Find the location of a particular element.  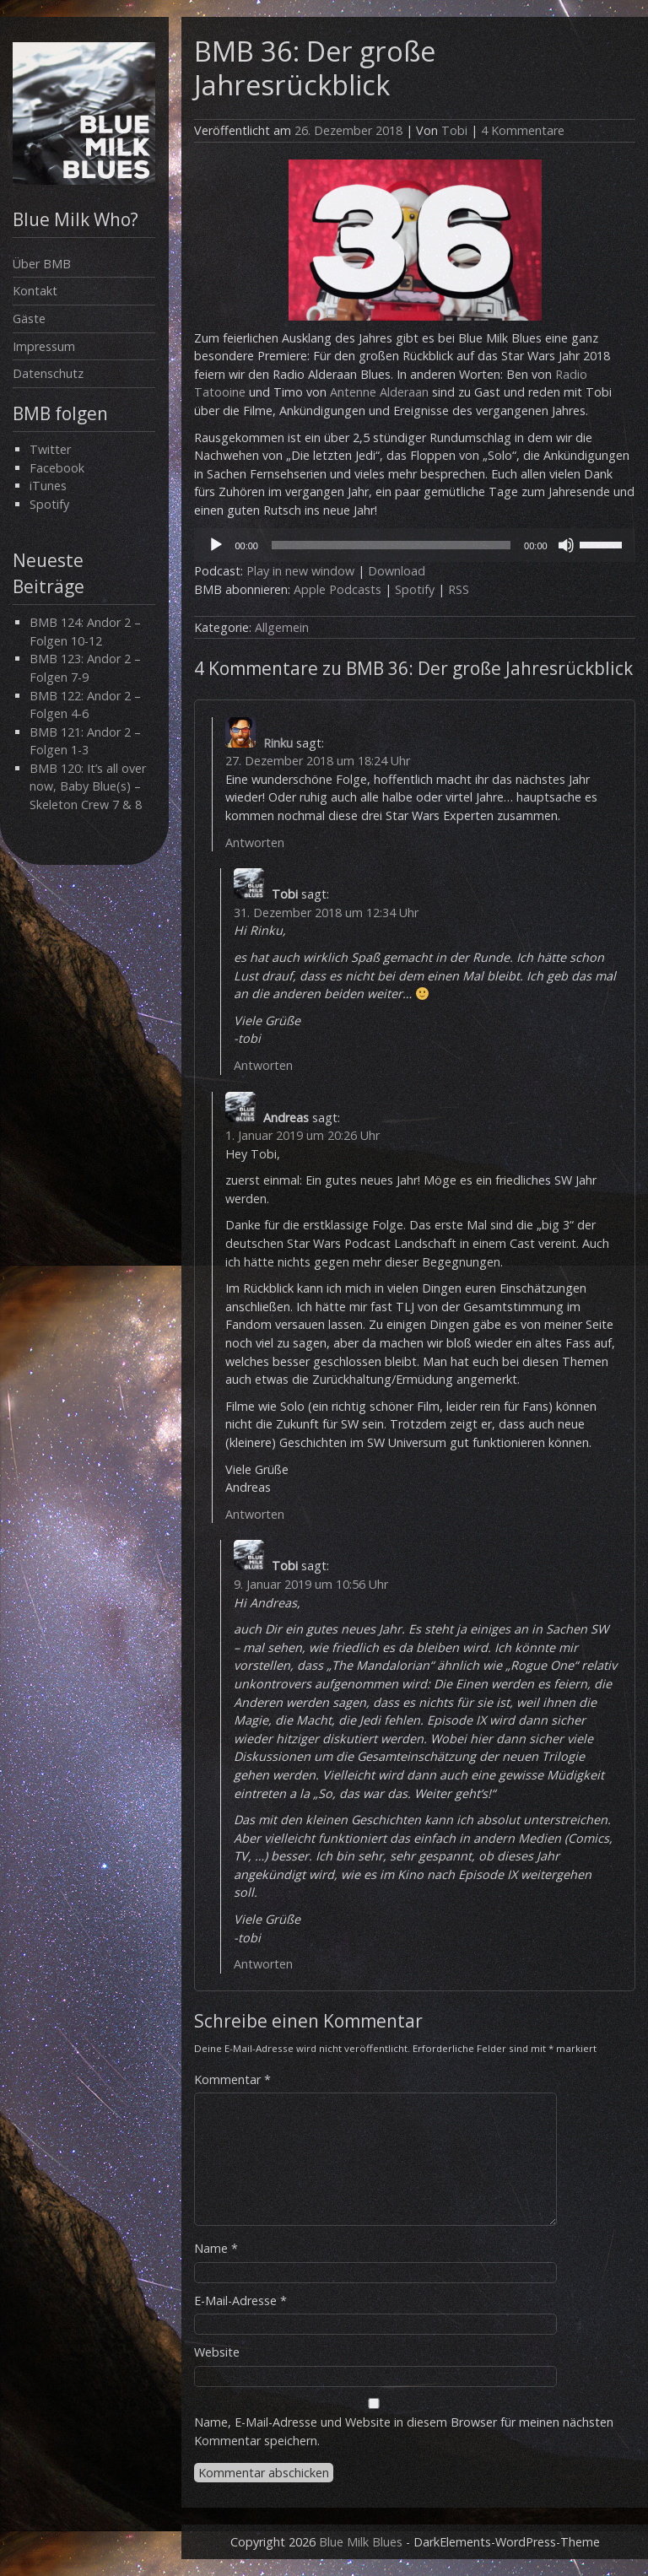

E-Mail-Adresse is located at coordinates (240, 2300).